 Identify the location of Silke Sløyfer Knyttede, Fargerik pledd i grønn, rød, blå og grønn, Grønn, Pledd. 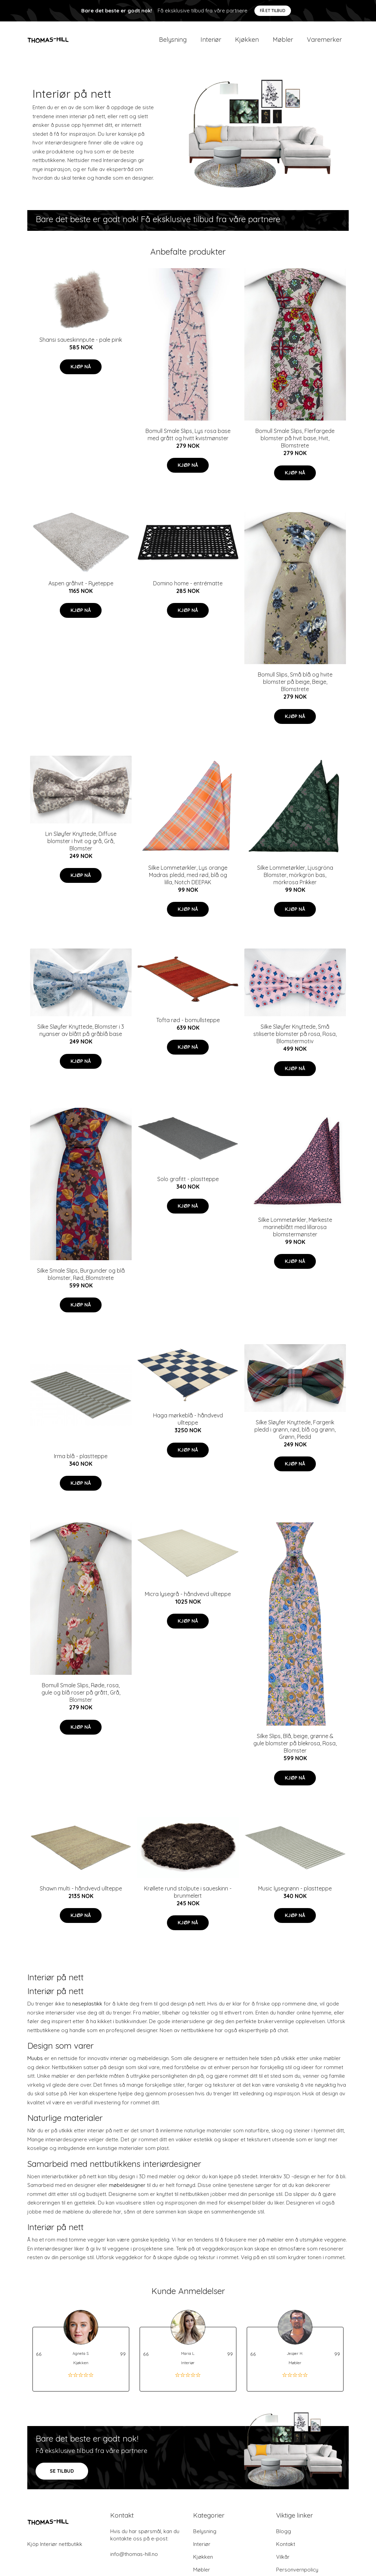
(295, 1434).